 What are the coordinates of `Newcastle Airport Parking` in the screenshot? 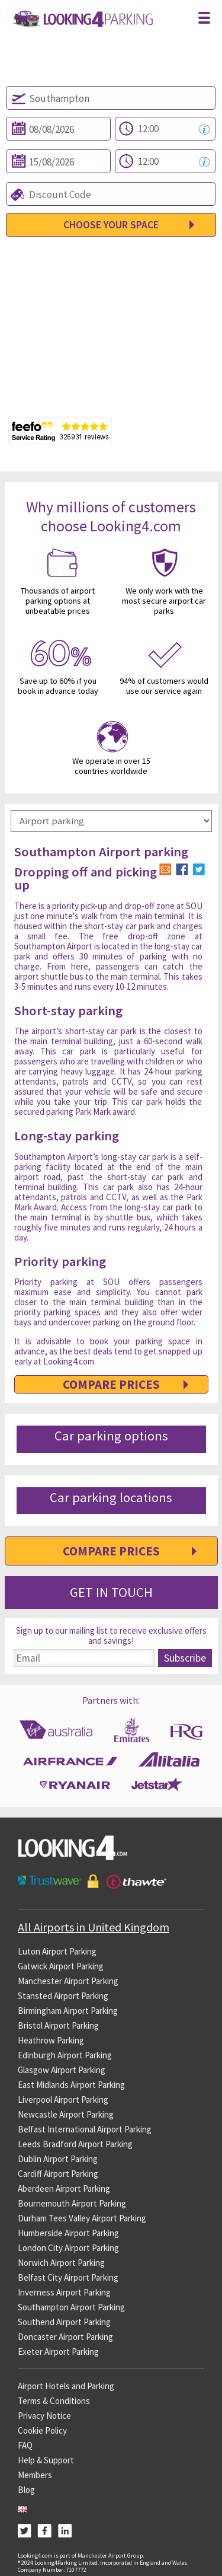 It's located at (66, 2114).